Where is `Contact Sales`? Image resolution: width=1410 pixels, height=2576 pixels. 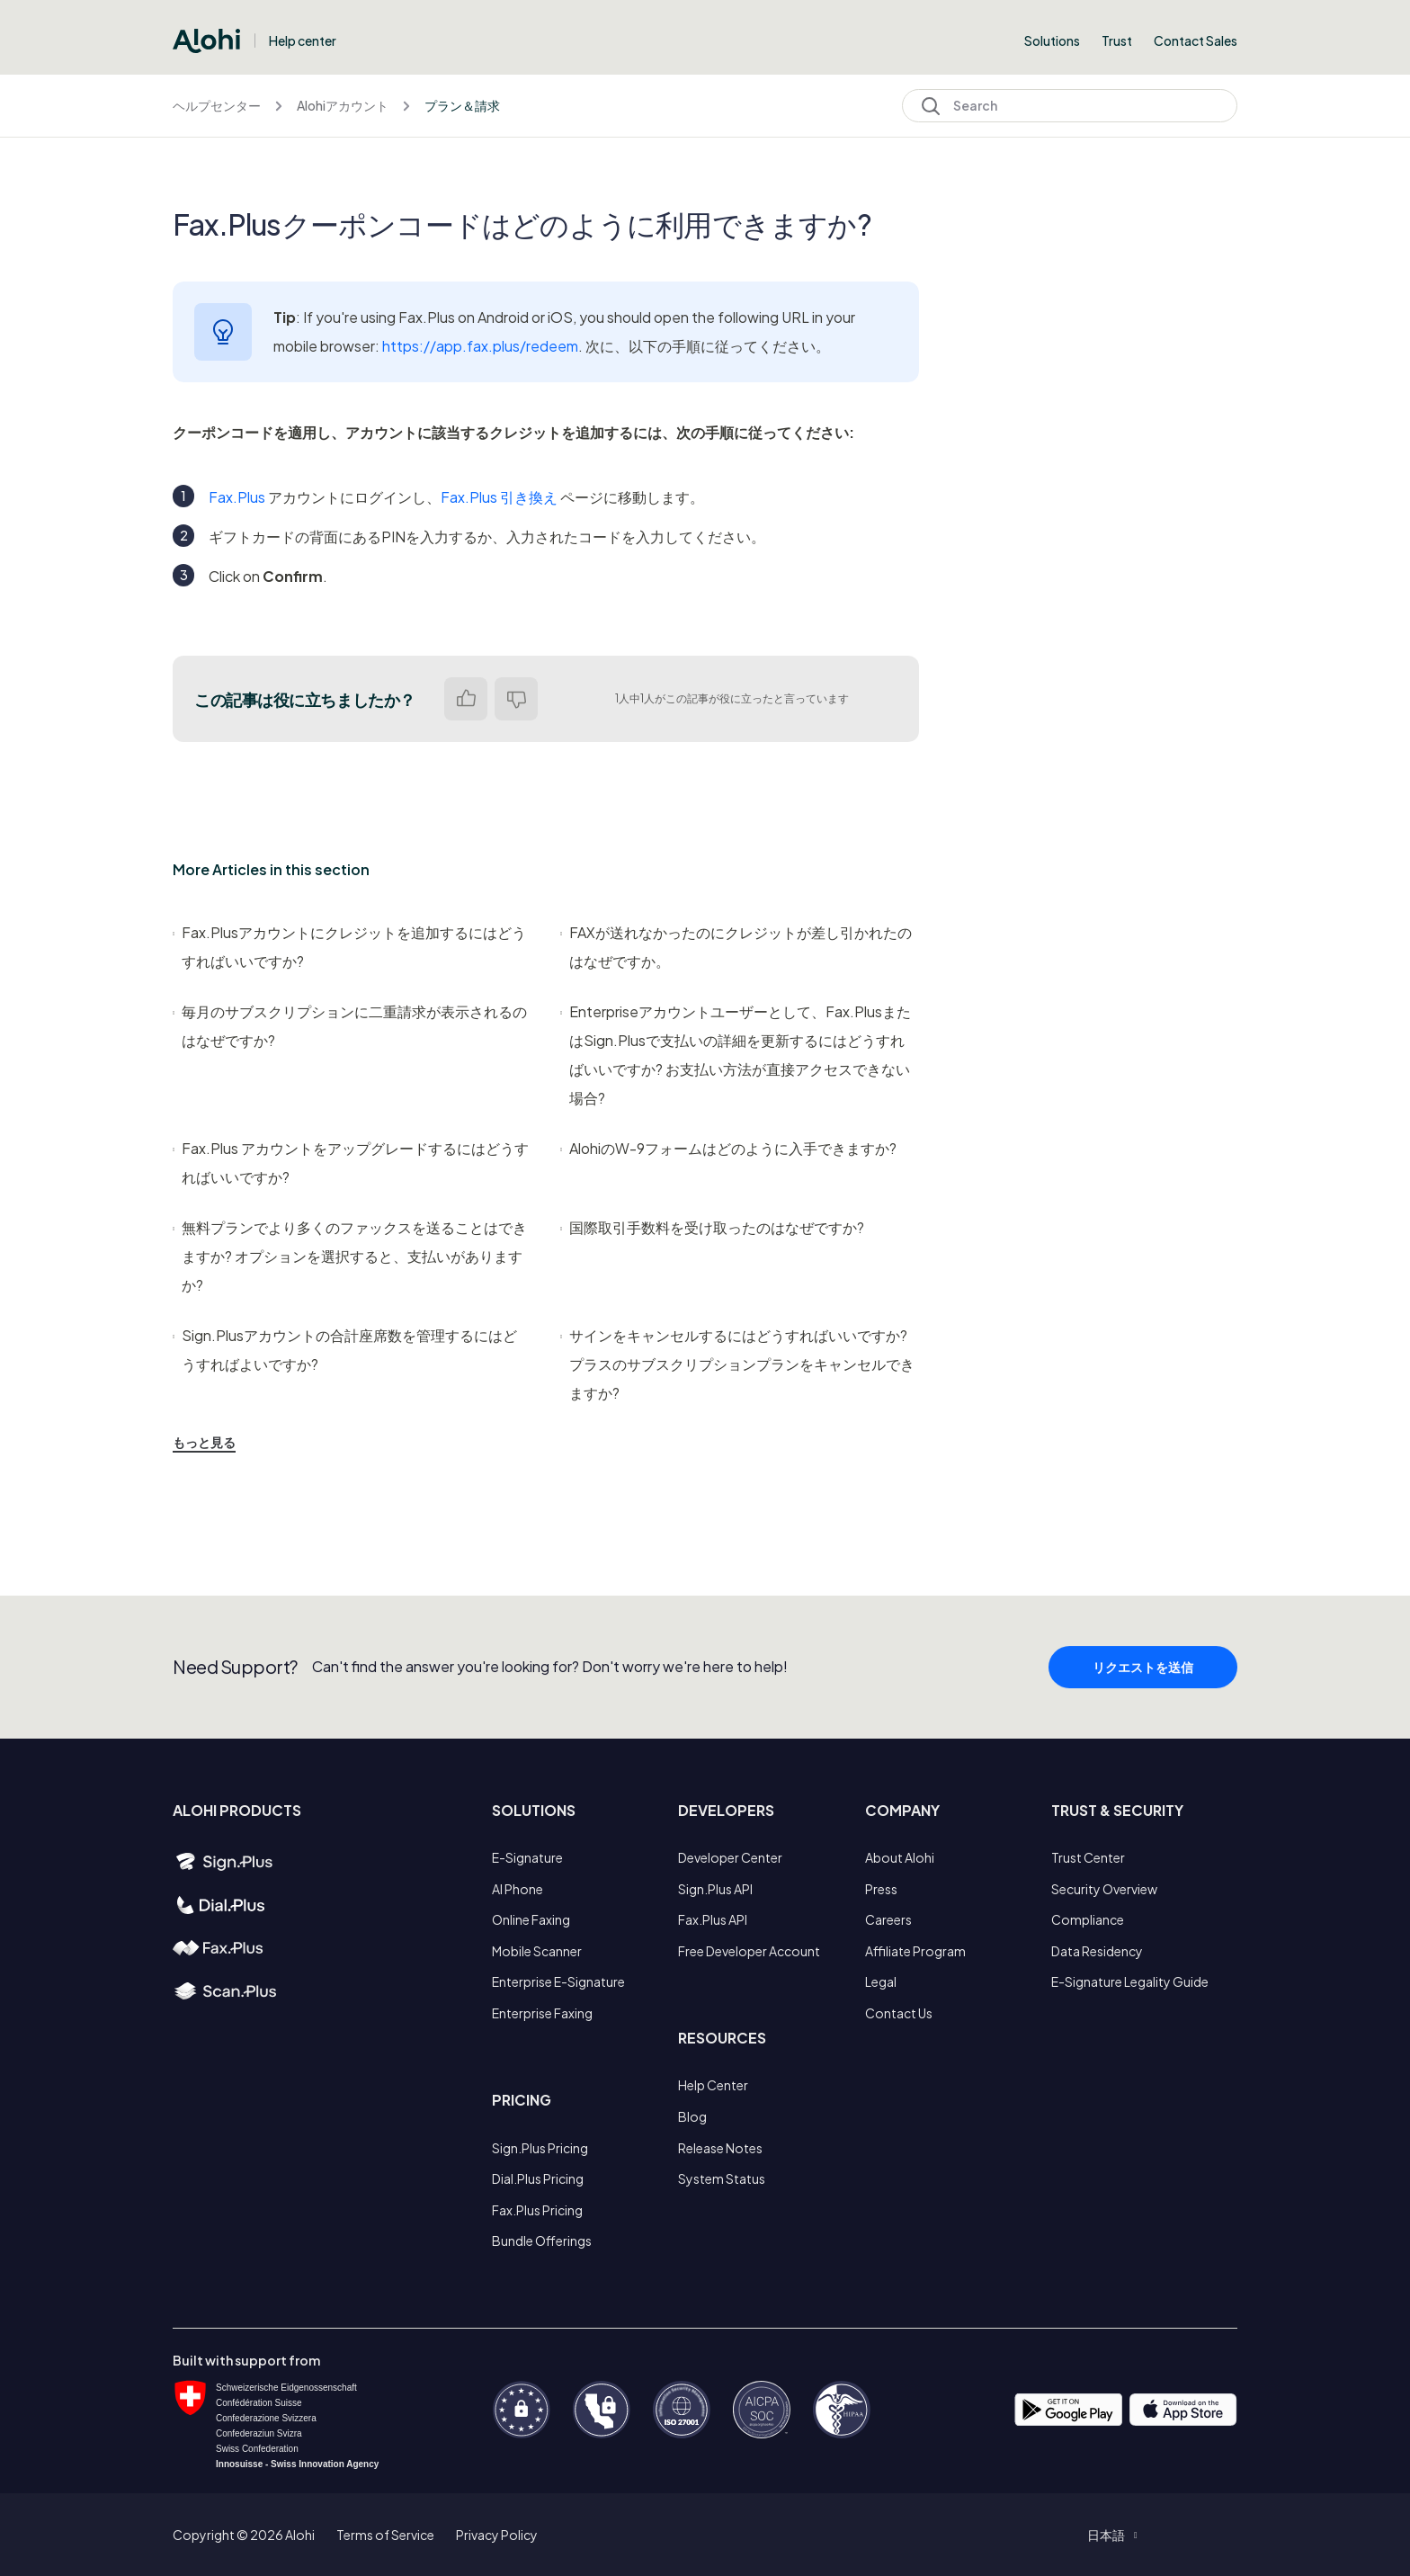
Contact Sales is located at coordinates (1195, 40).